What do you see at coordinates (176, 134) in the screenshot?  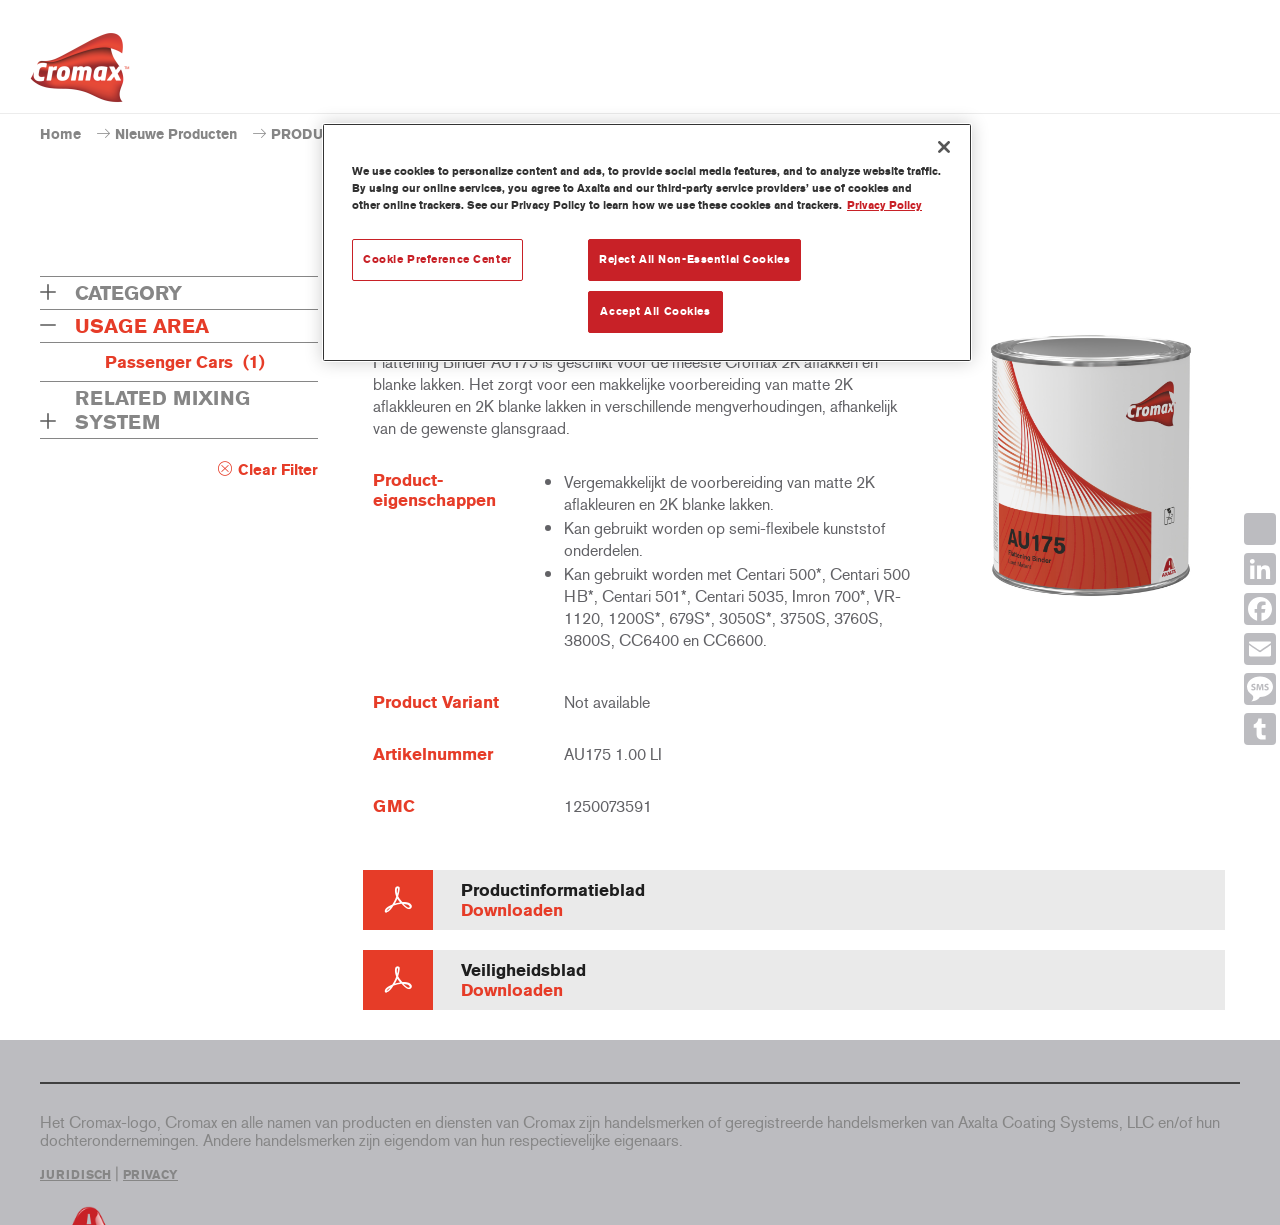 I see `Nieuwe Producten` at bounding box center [176, 134].